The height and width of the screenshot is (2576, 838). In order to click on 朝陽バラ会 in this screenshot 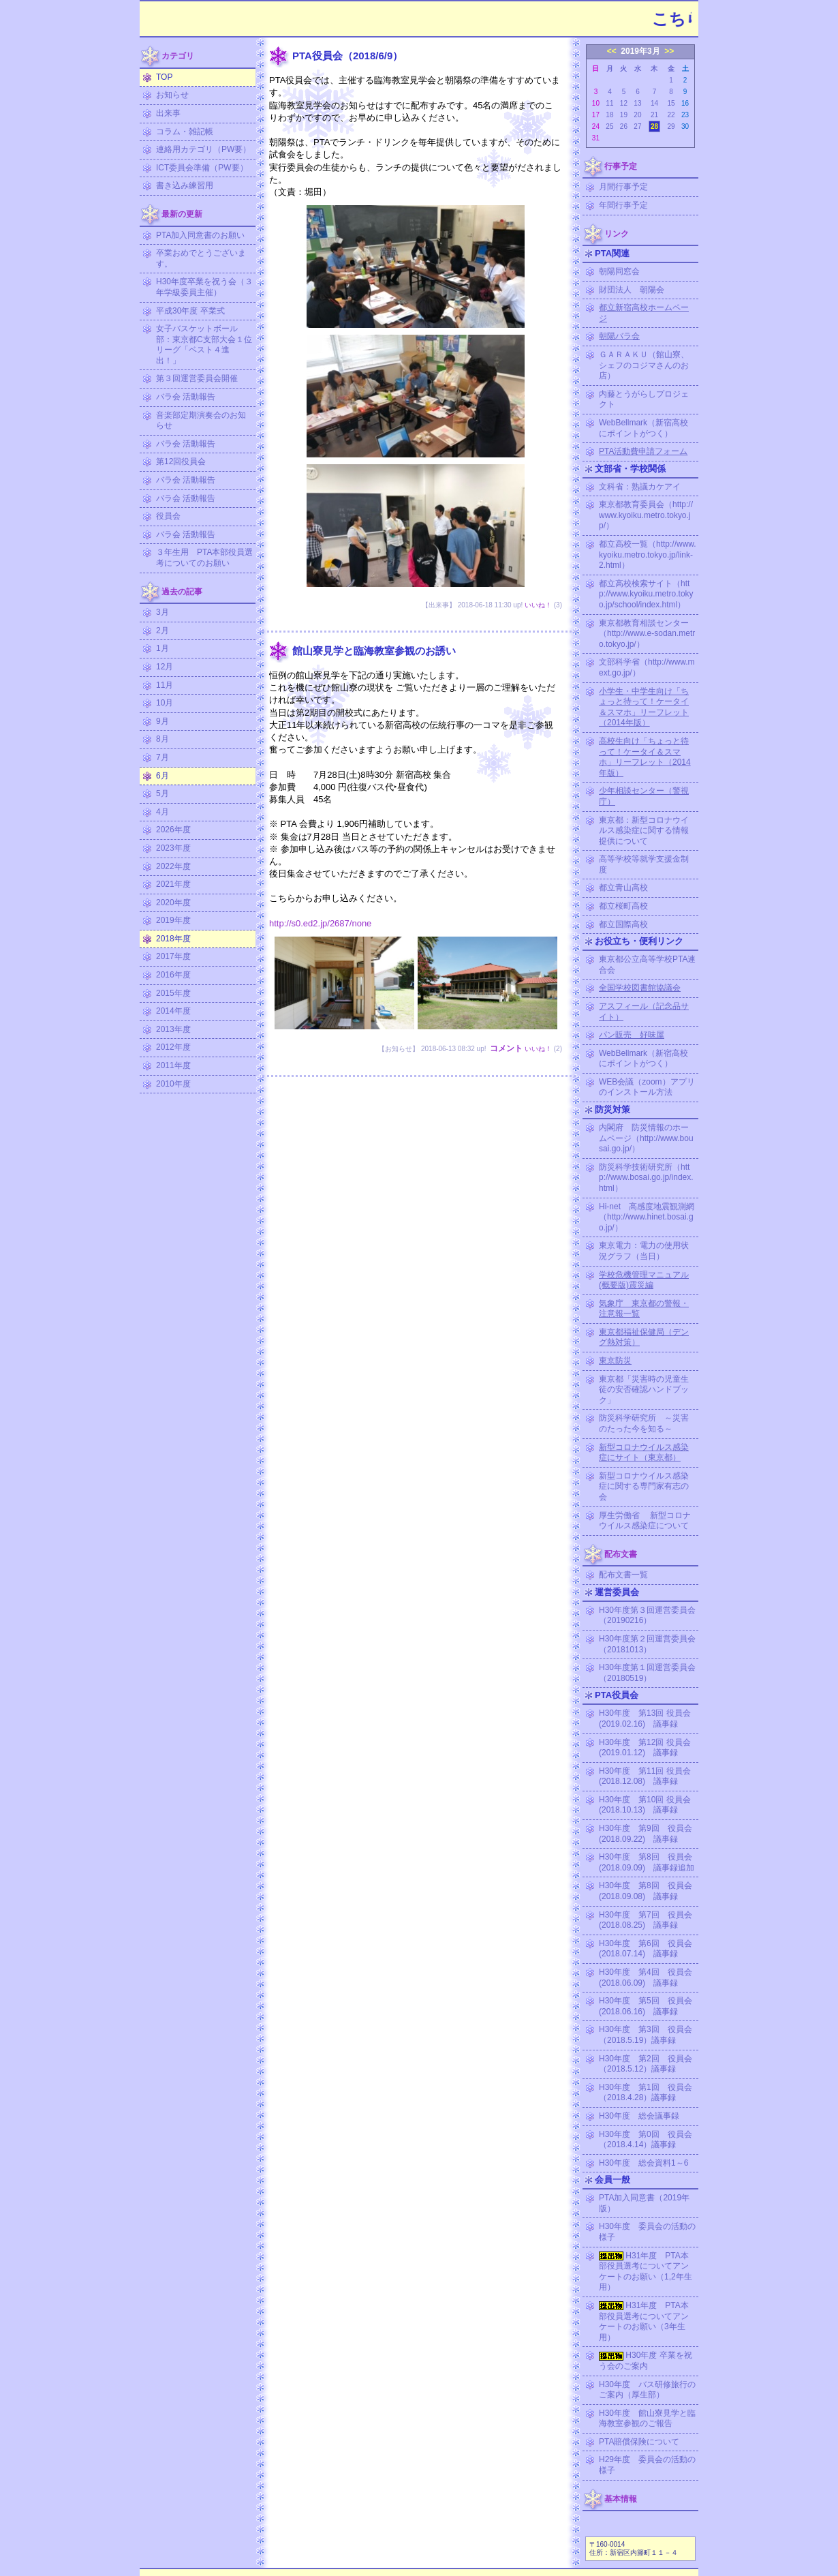, I will do `click(619, 336)`.